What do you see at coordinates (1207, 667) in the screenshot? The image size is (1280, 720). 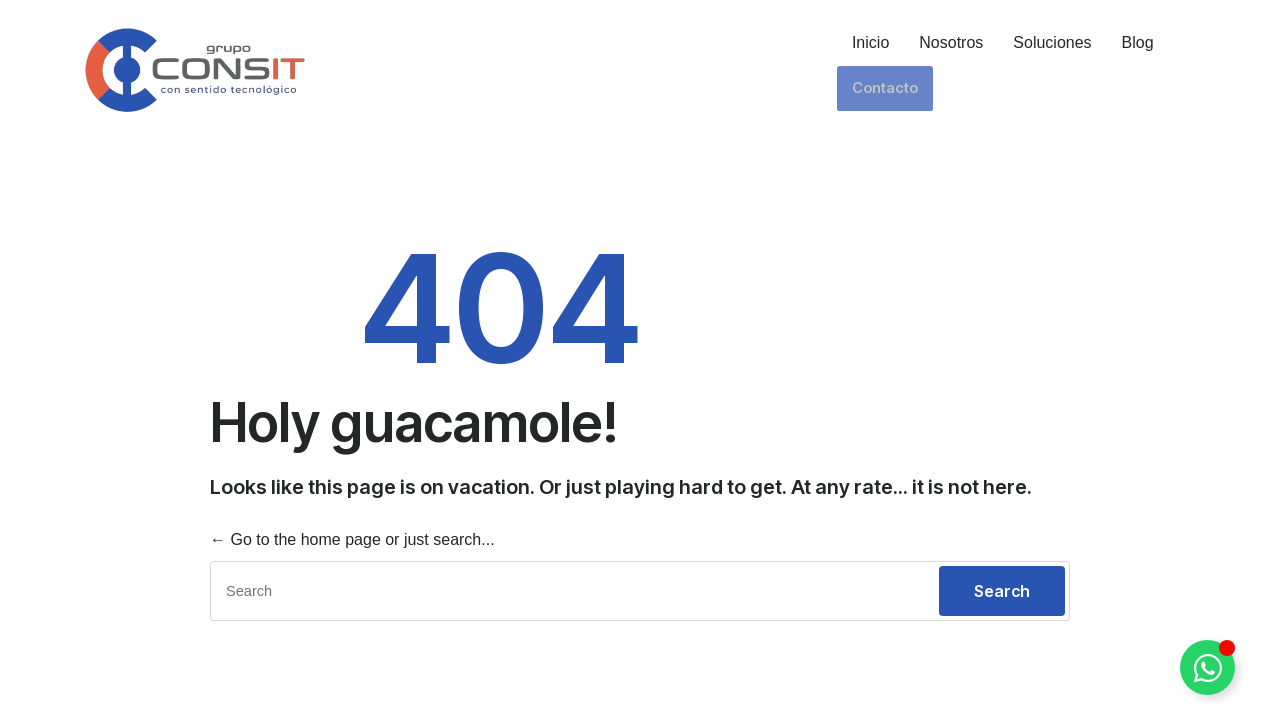 I see `[Alternar Elemento flotante]` at bounding box center [1207, 667].